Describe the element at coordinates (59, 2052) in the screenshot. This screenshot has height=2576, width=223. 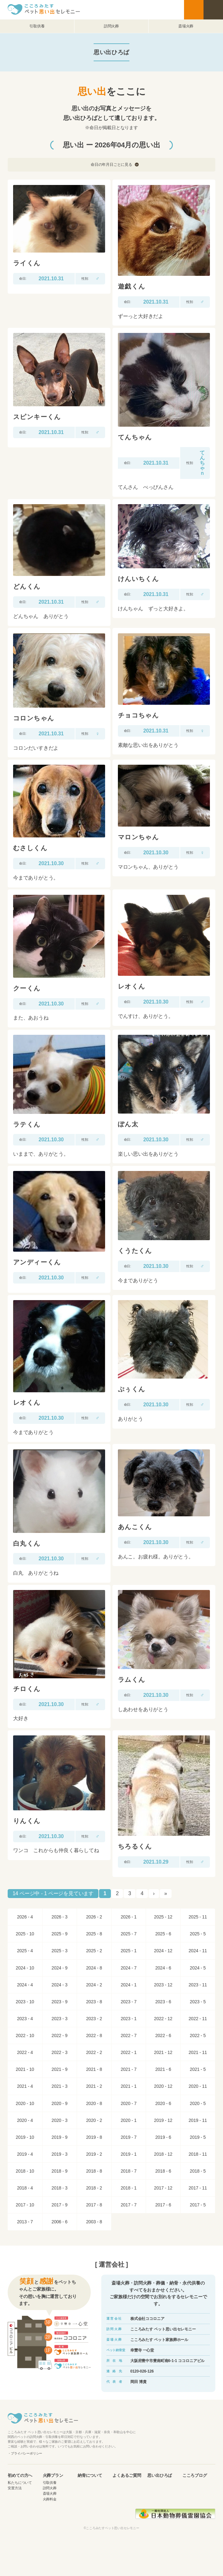
I see `2022 - 3` at that location.